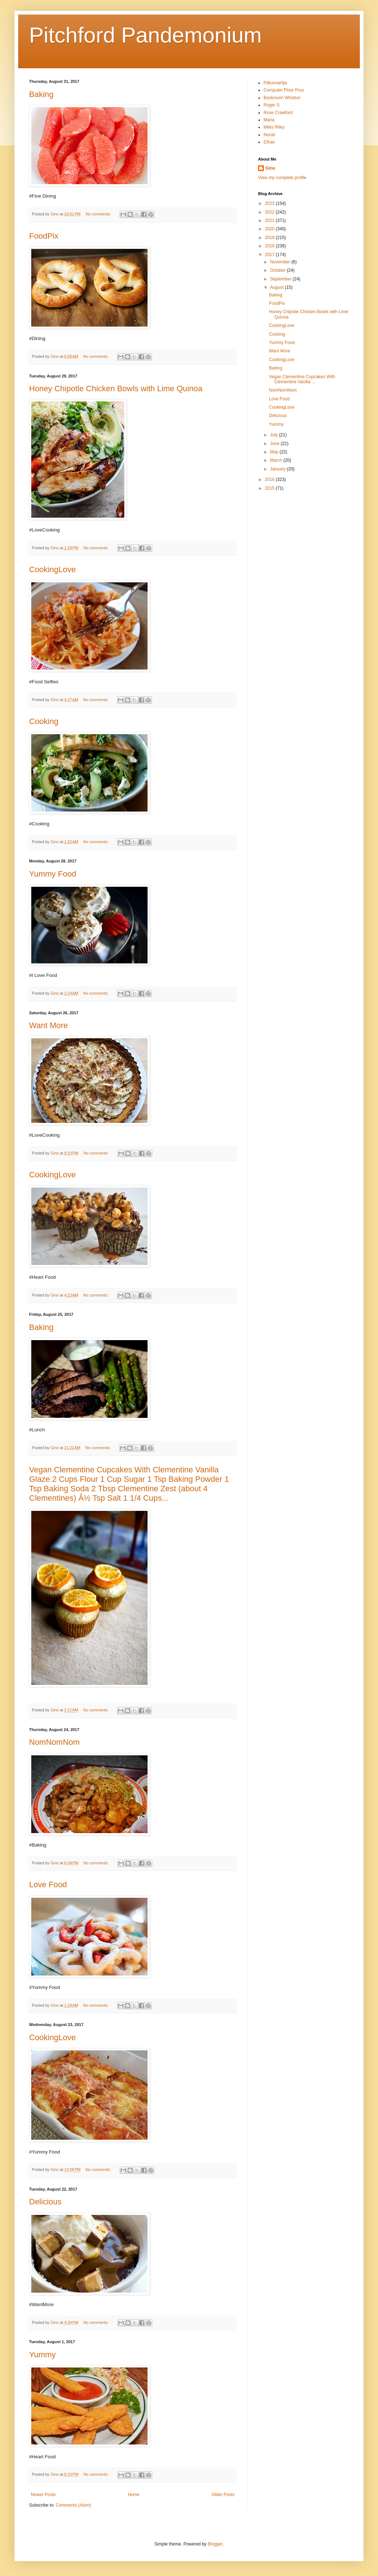  Describe the element at coordinates (277, 460) in the screenshot. I see `March` at that location.